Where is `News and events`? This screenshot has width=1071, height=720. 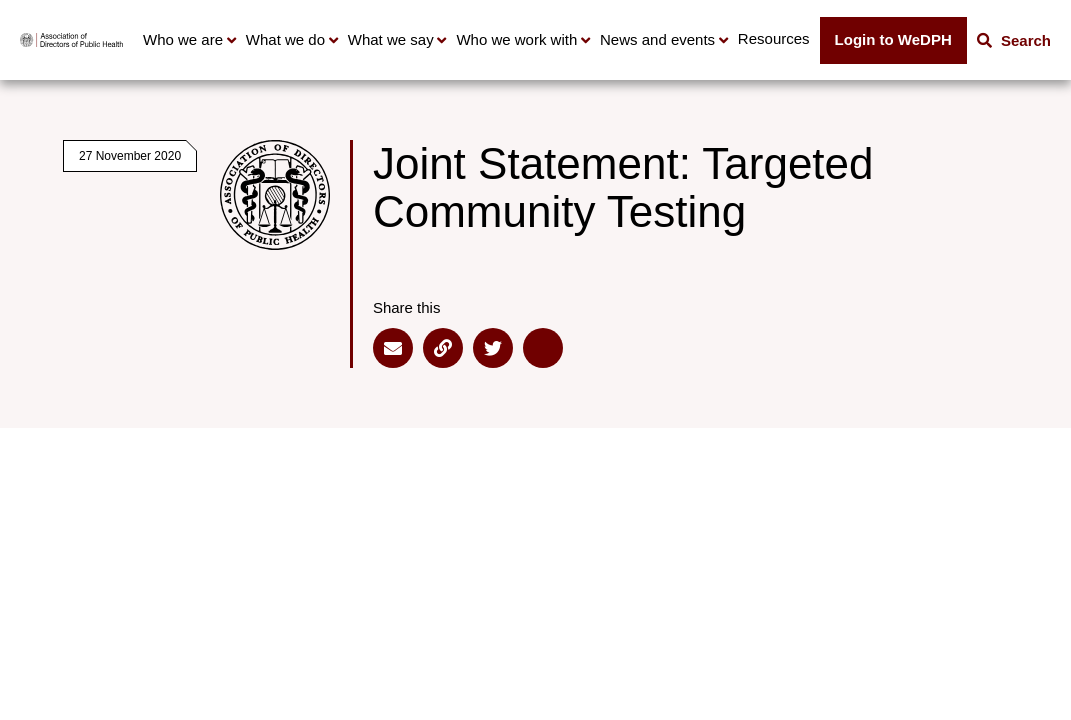 News and events is located at coordinates (657, 39).